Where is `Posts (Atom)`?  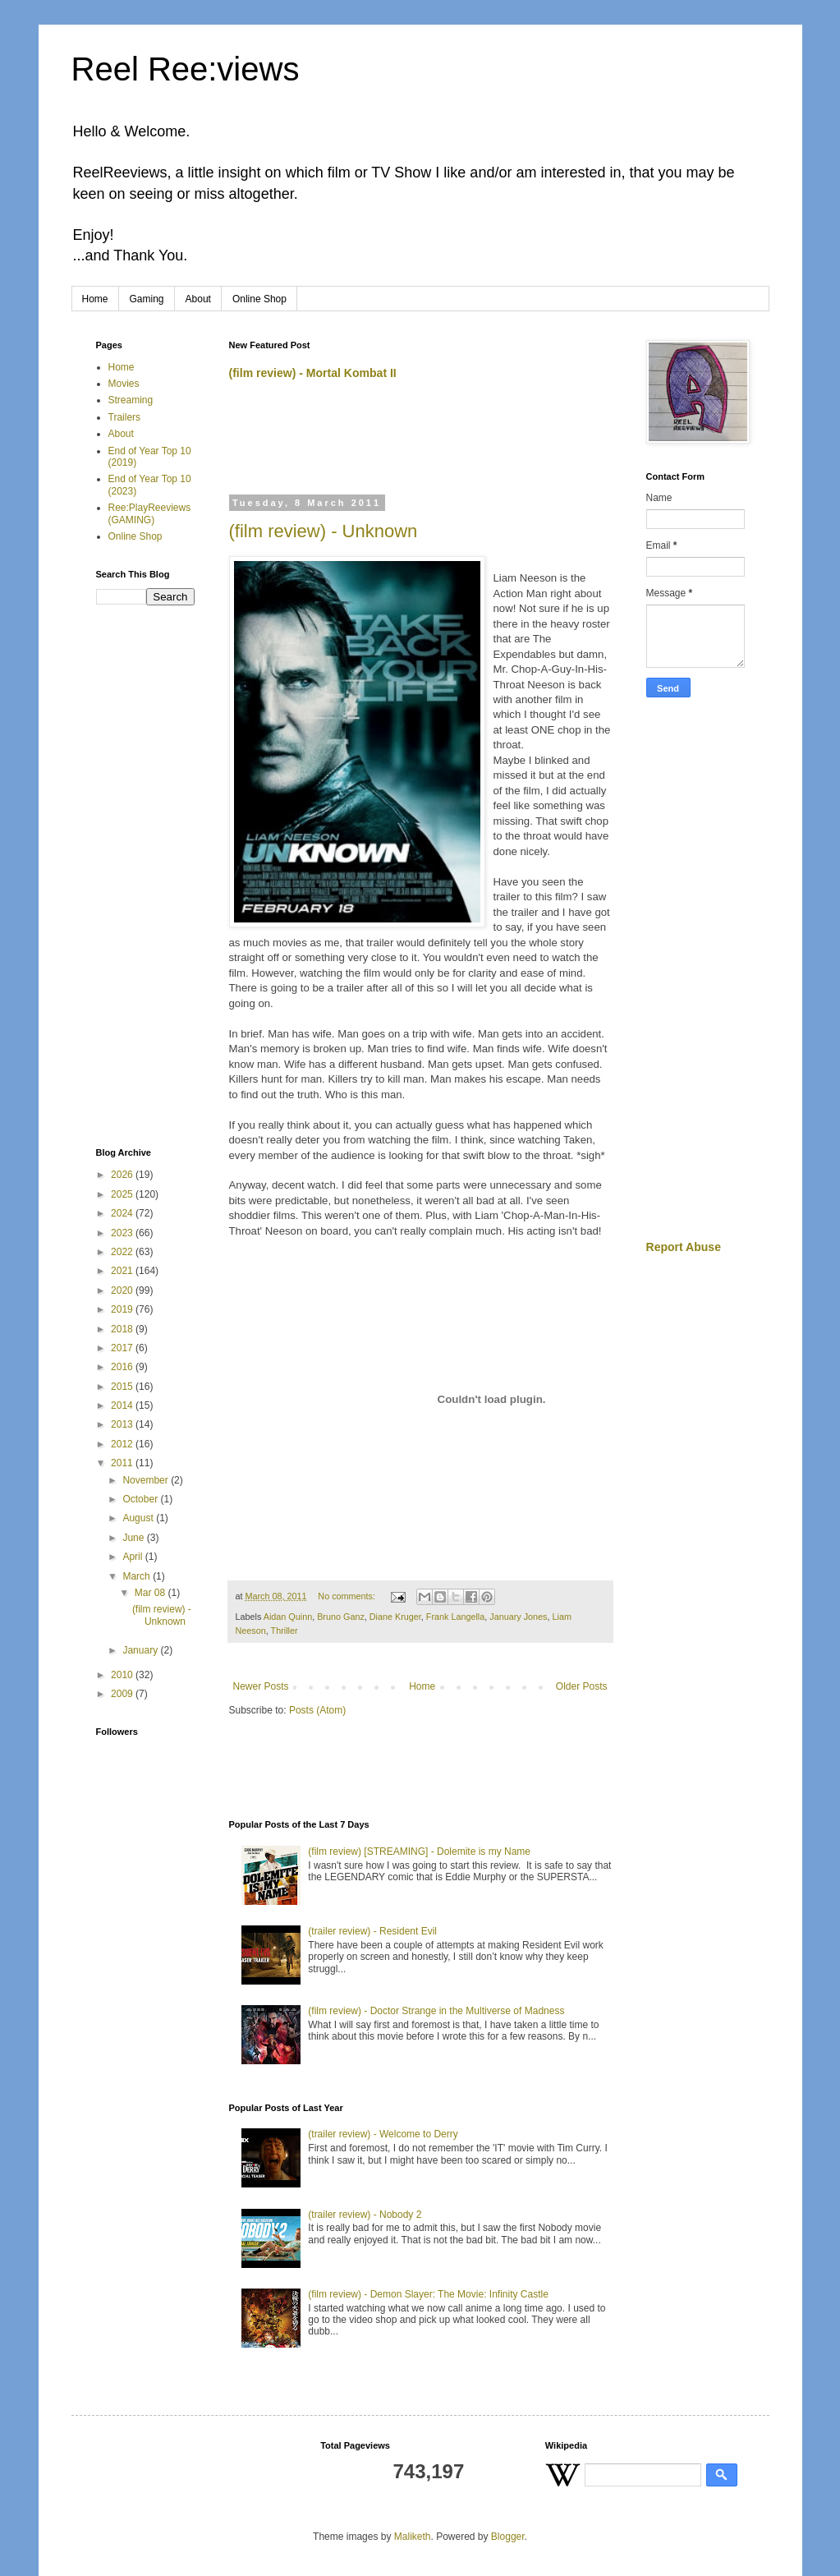 Posts (Atom) is located at coordinates (317, 1710).